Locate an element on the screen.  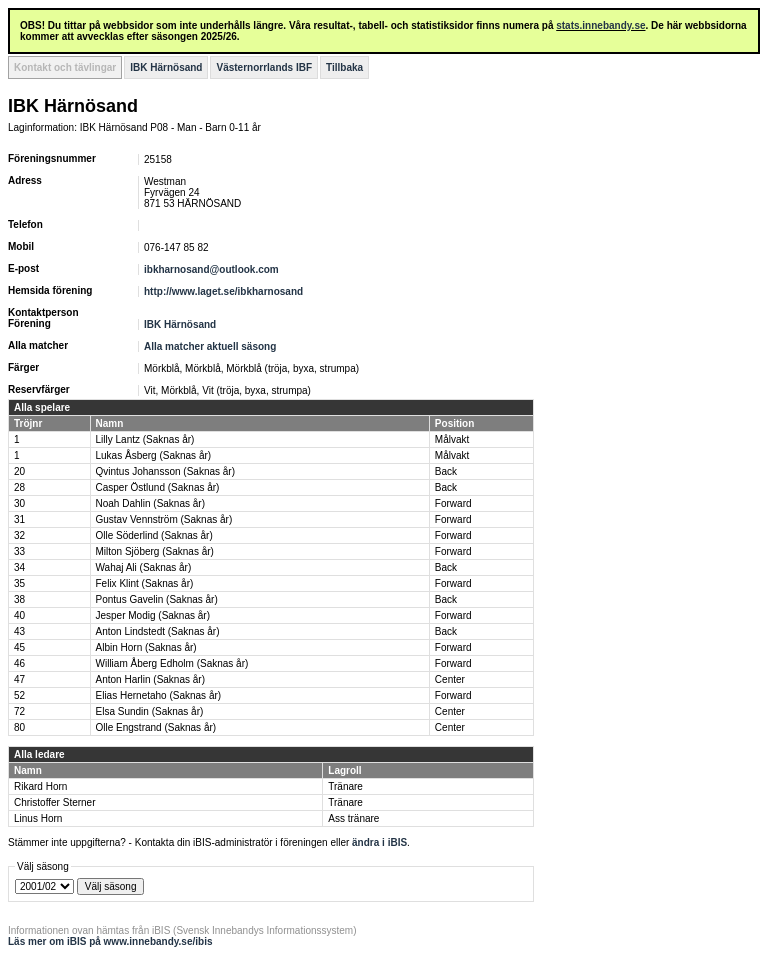
40 is located at coordinates (19, 615).